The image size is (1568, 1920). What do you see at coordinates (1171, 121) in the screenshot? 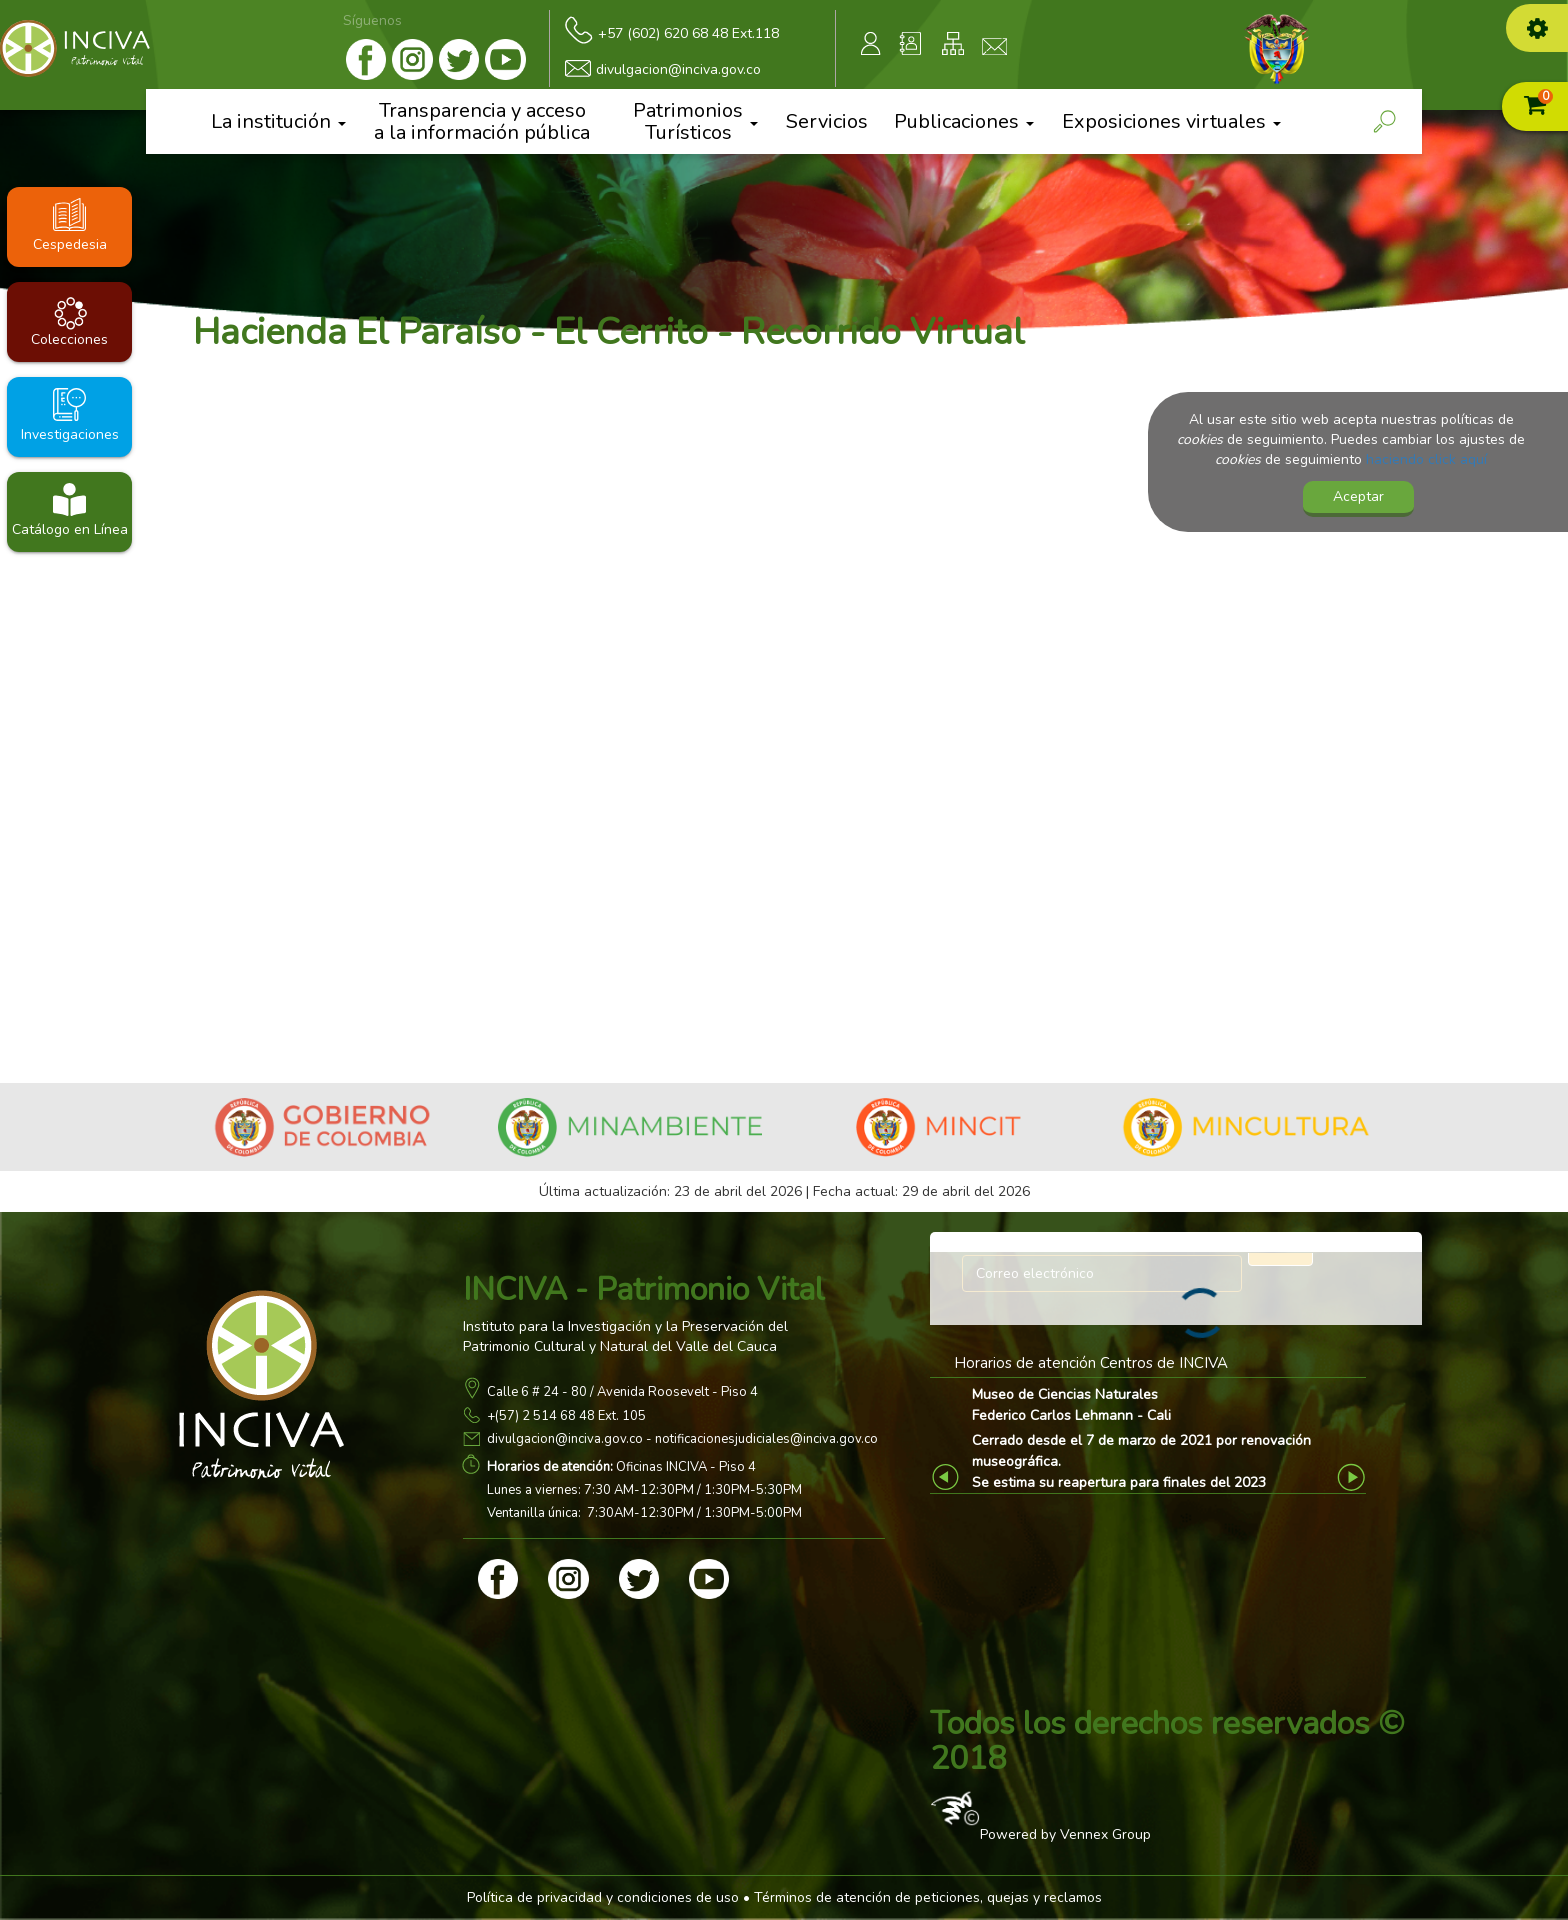
I see `Exposiciones virtuales` at bounding box center [1171, 121].